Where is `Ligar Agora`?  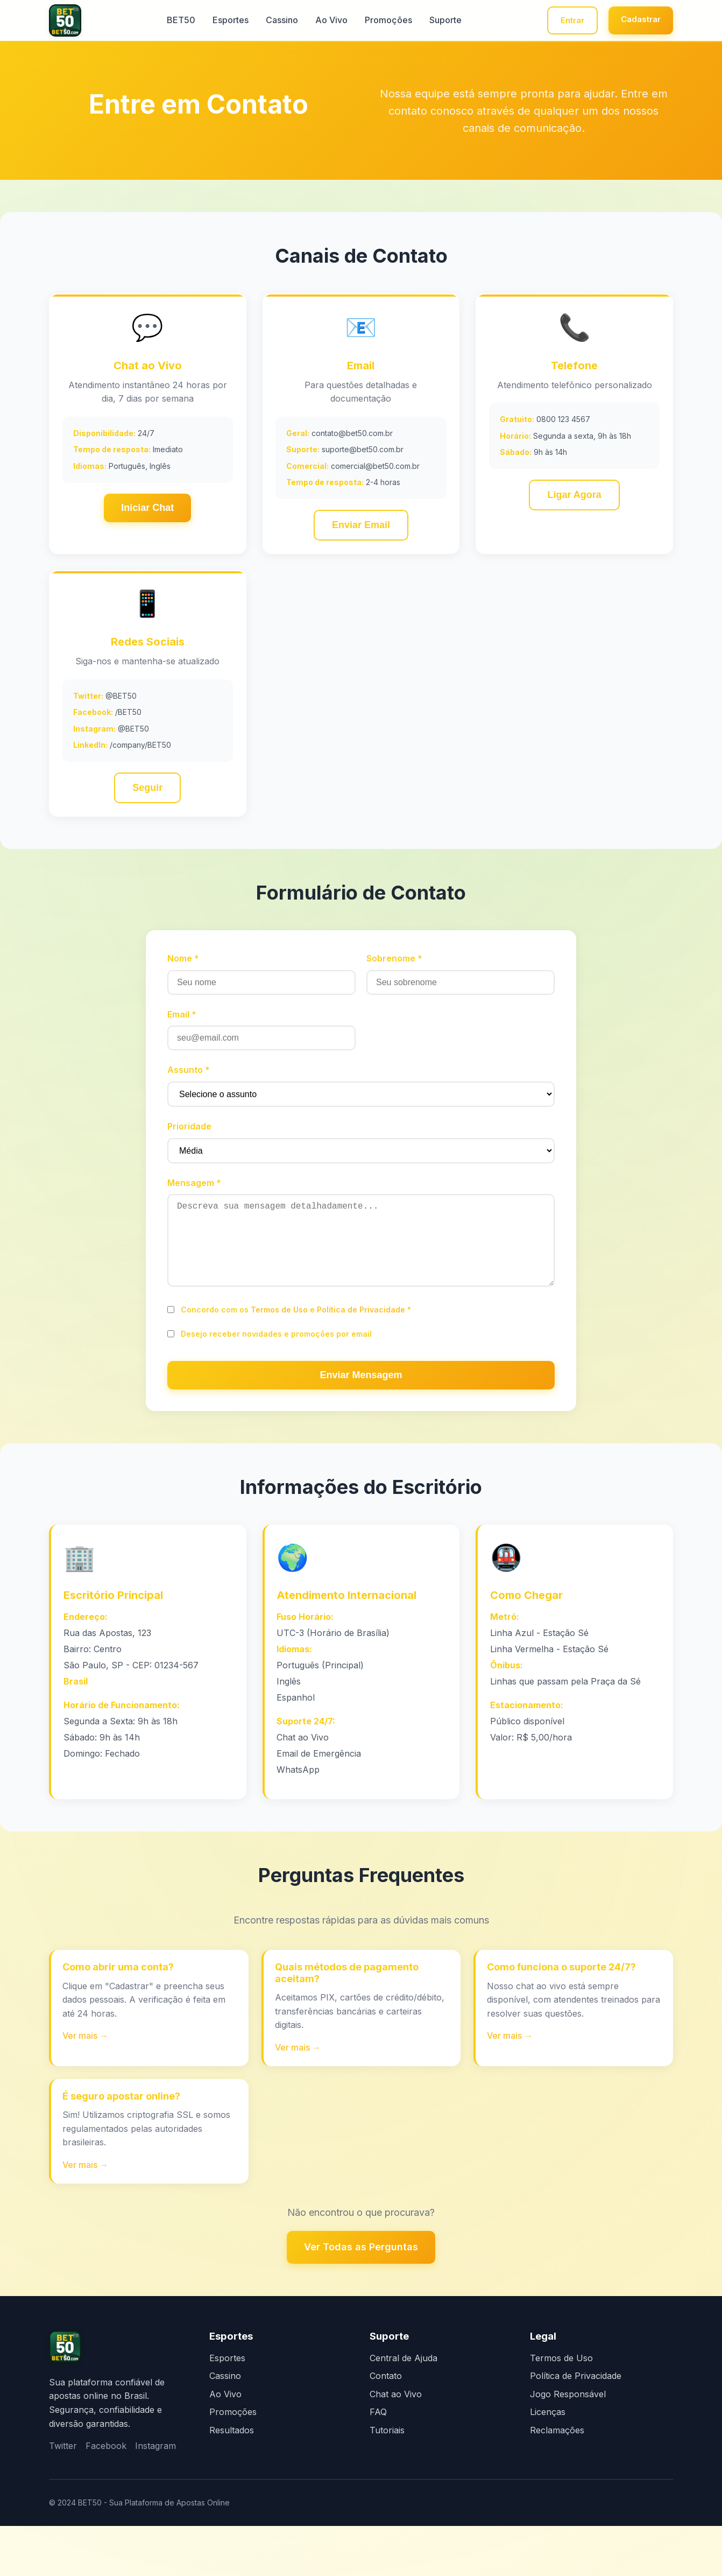
Ligar Agora is located at coordinates (574, 501).